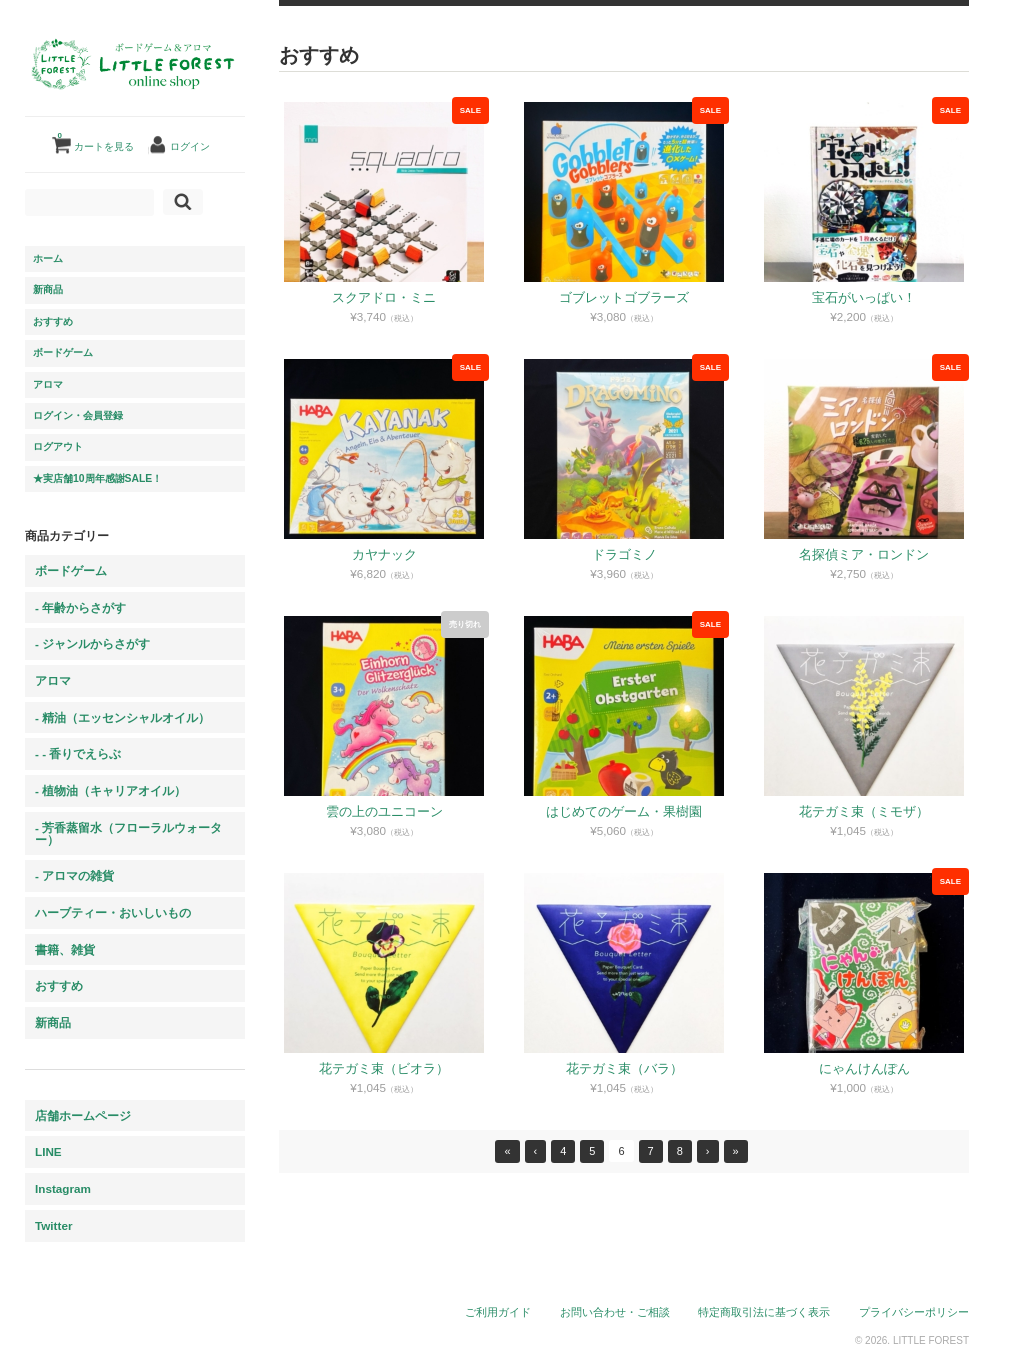 The height and width of the screenshot is (1370, 1024). I want to click on にゃんけんぽん, so click(865, 1068).